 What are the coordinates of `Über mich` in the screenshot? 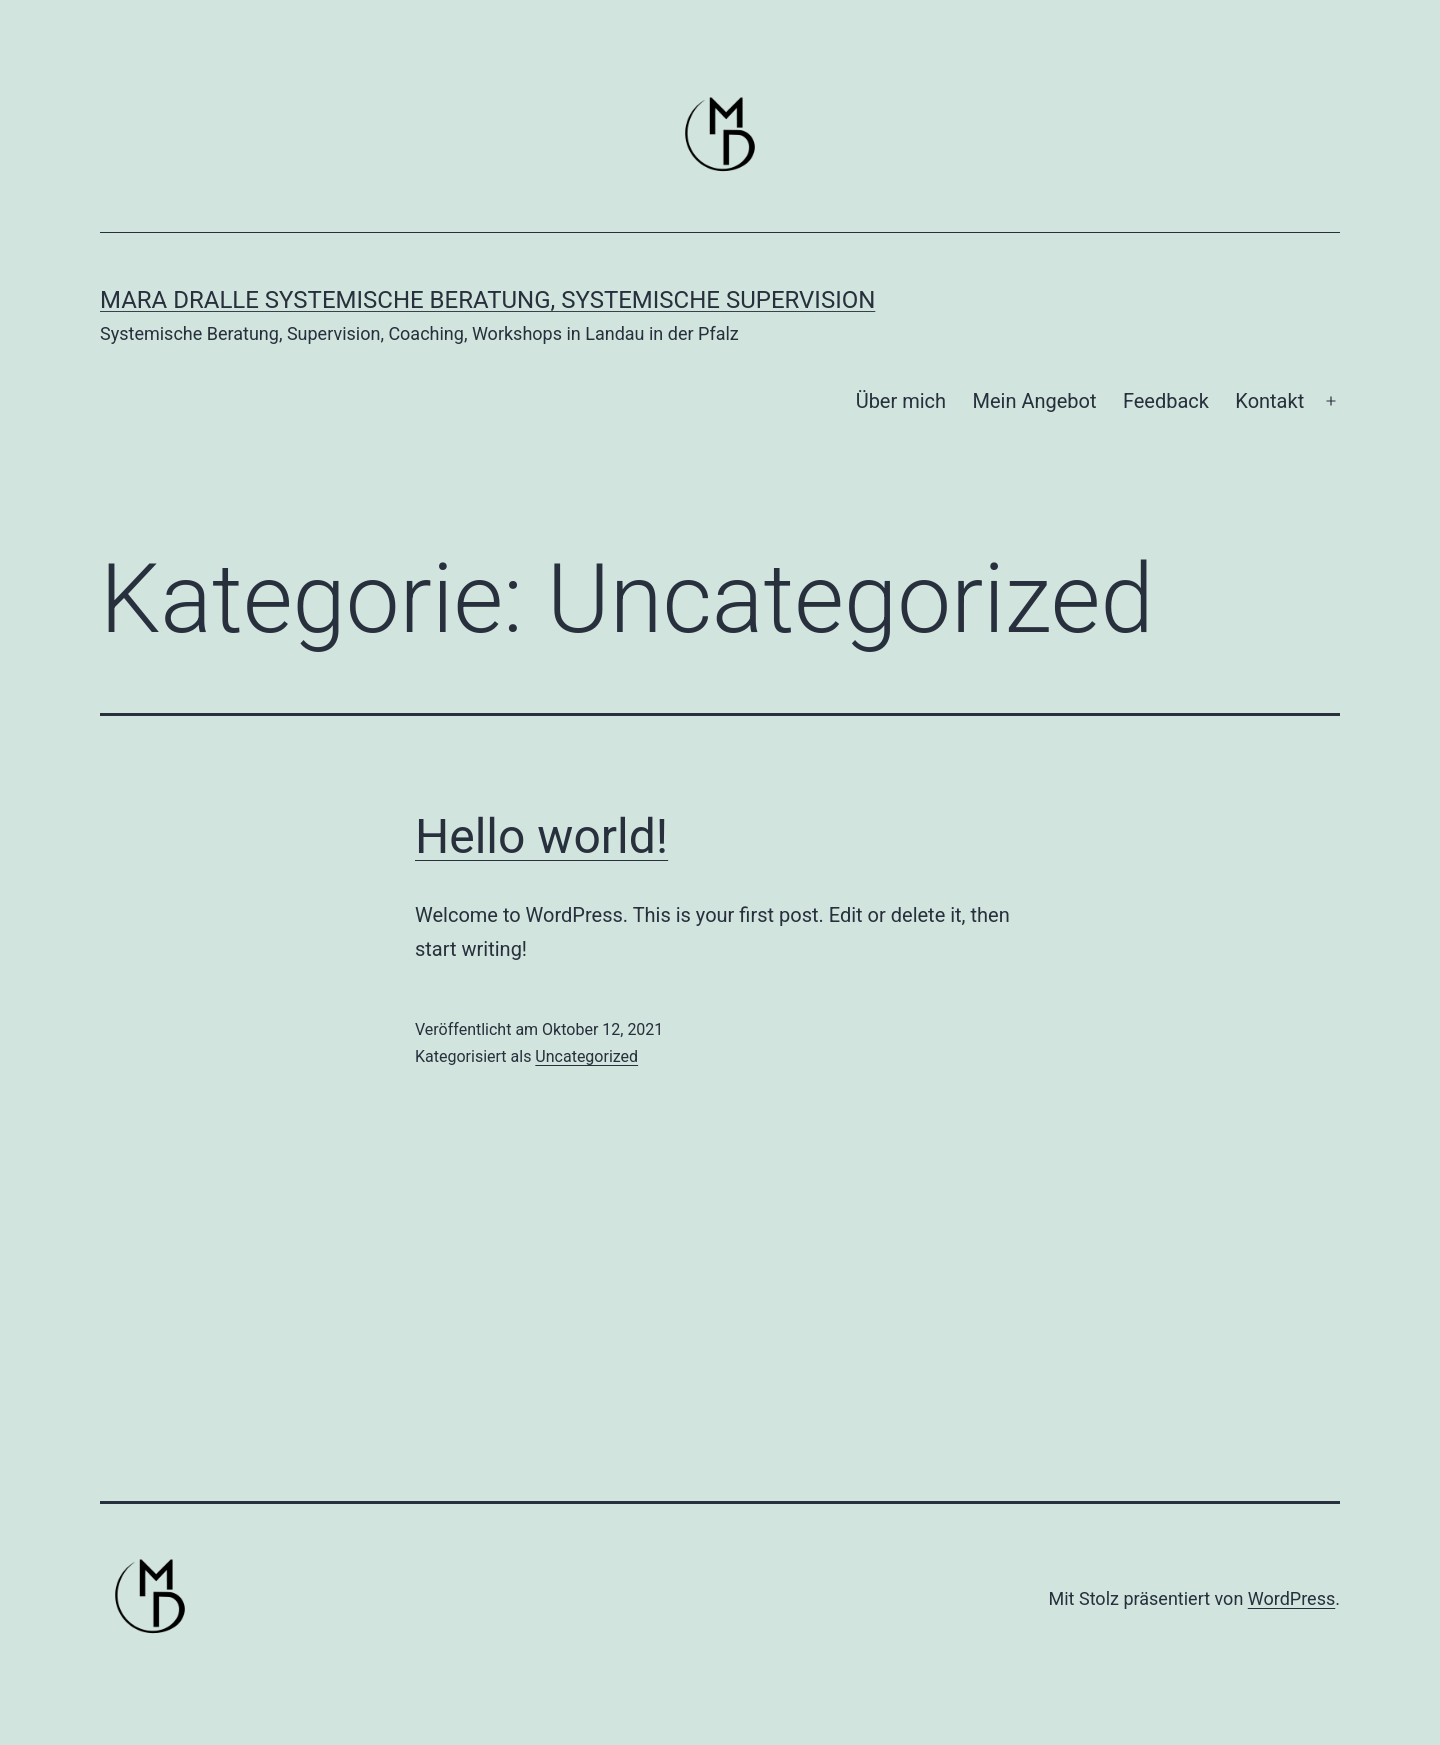 It's located at (901, 401).